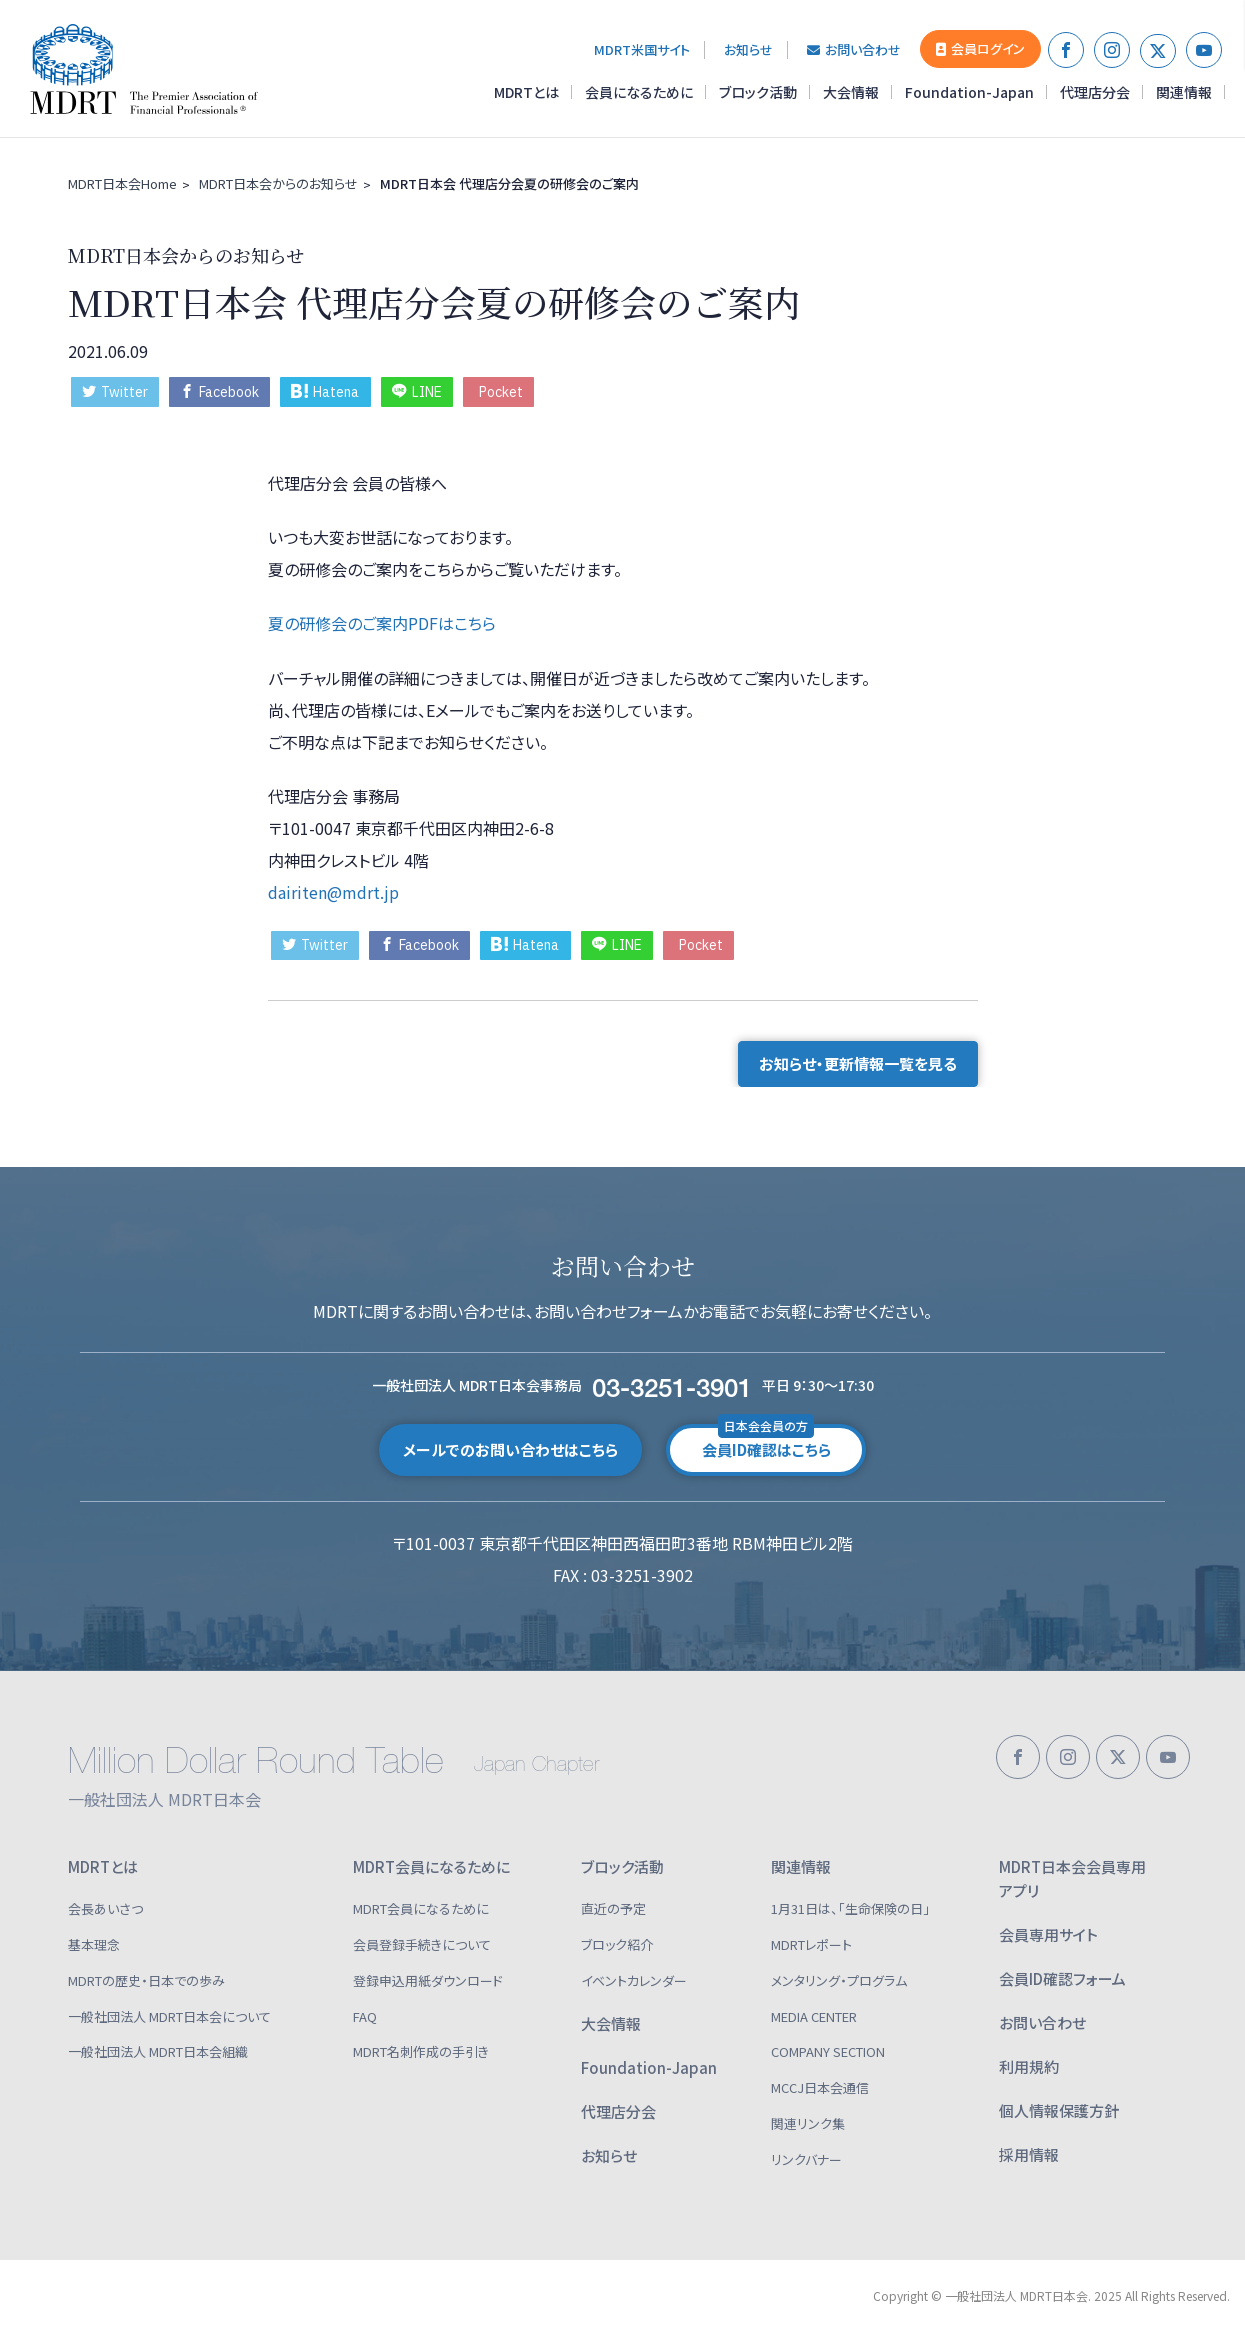 The image size is (1245, 2332). I want to click on MDRT会員になるために, so click(431, 1866).